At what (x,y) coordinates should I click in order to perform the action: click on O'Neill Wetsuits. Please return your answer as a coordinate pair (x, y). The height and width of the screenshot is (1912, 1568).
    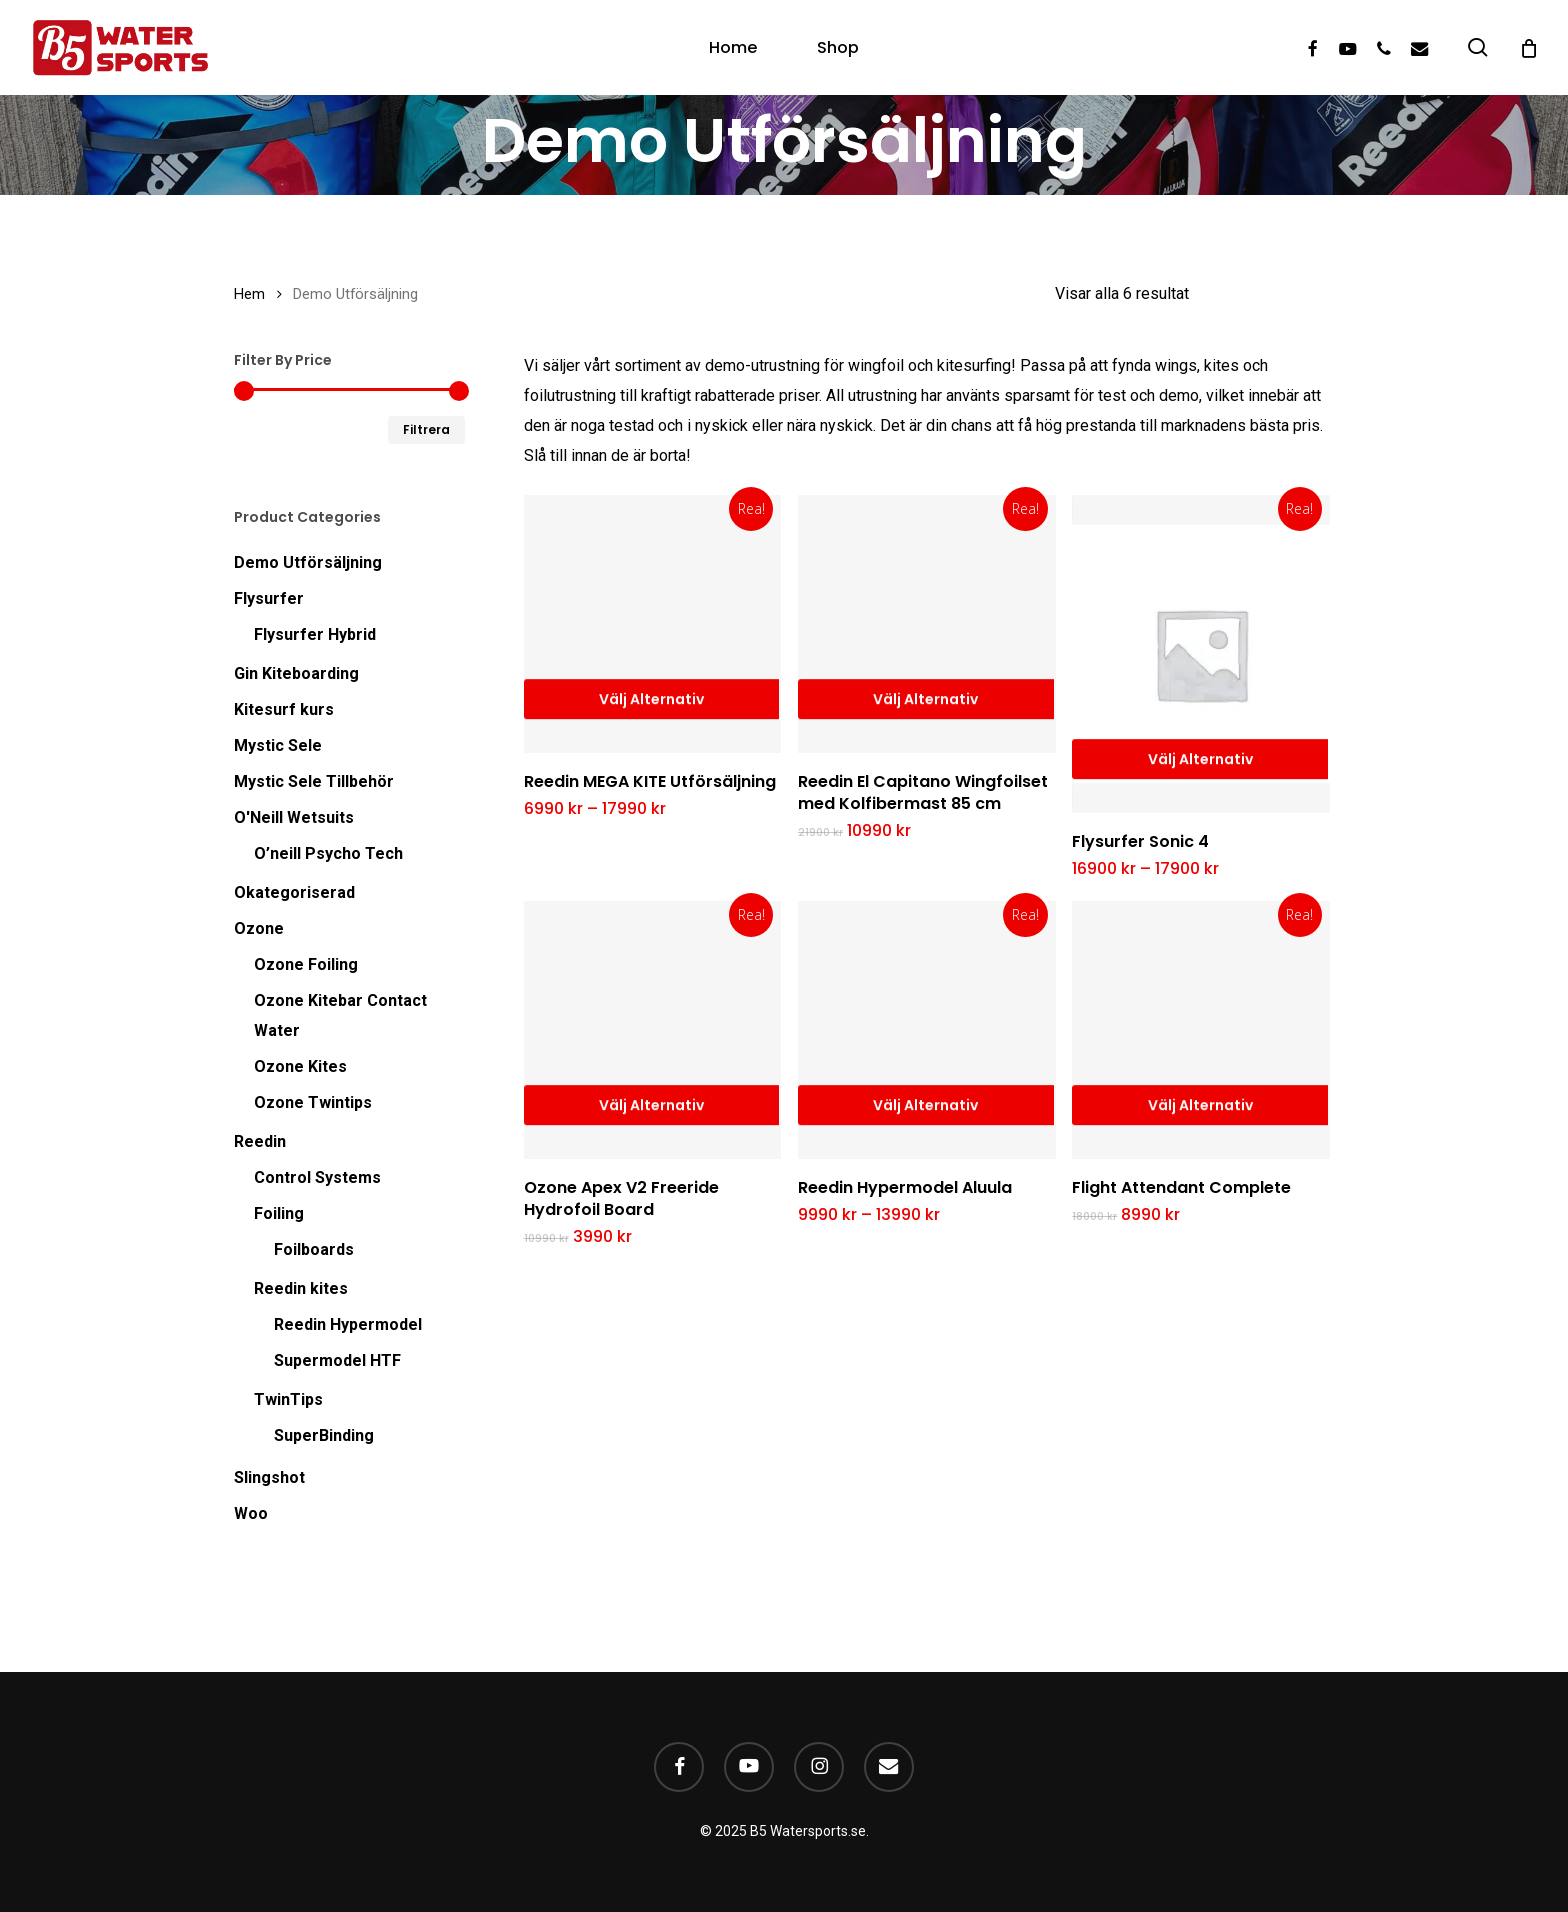
    Looking at the image, I should click on (294, 817).